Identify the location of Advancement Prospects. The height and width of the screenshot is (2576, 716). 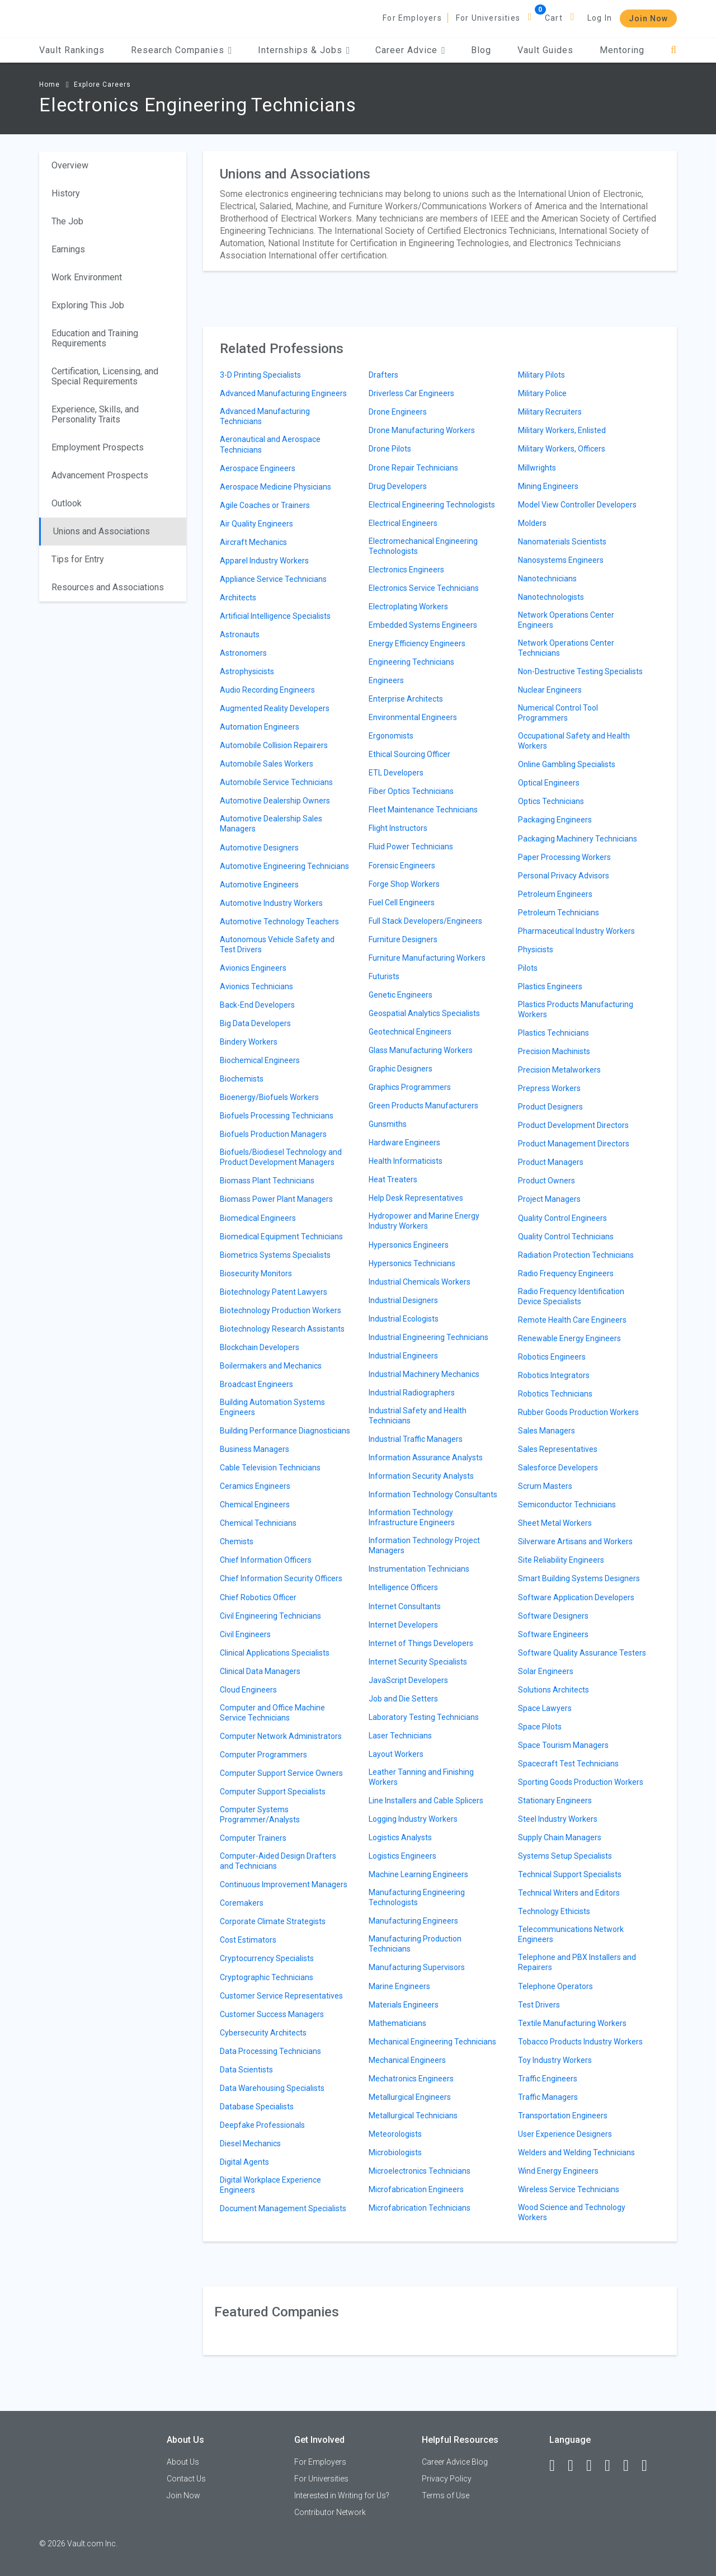
(99, 475).